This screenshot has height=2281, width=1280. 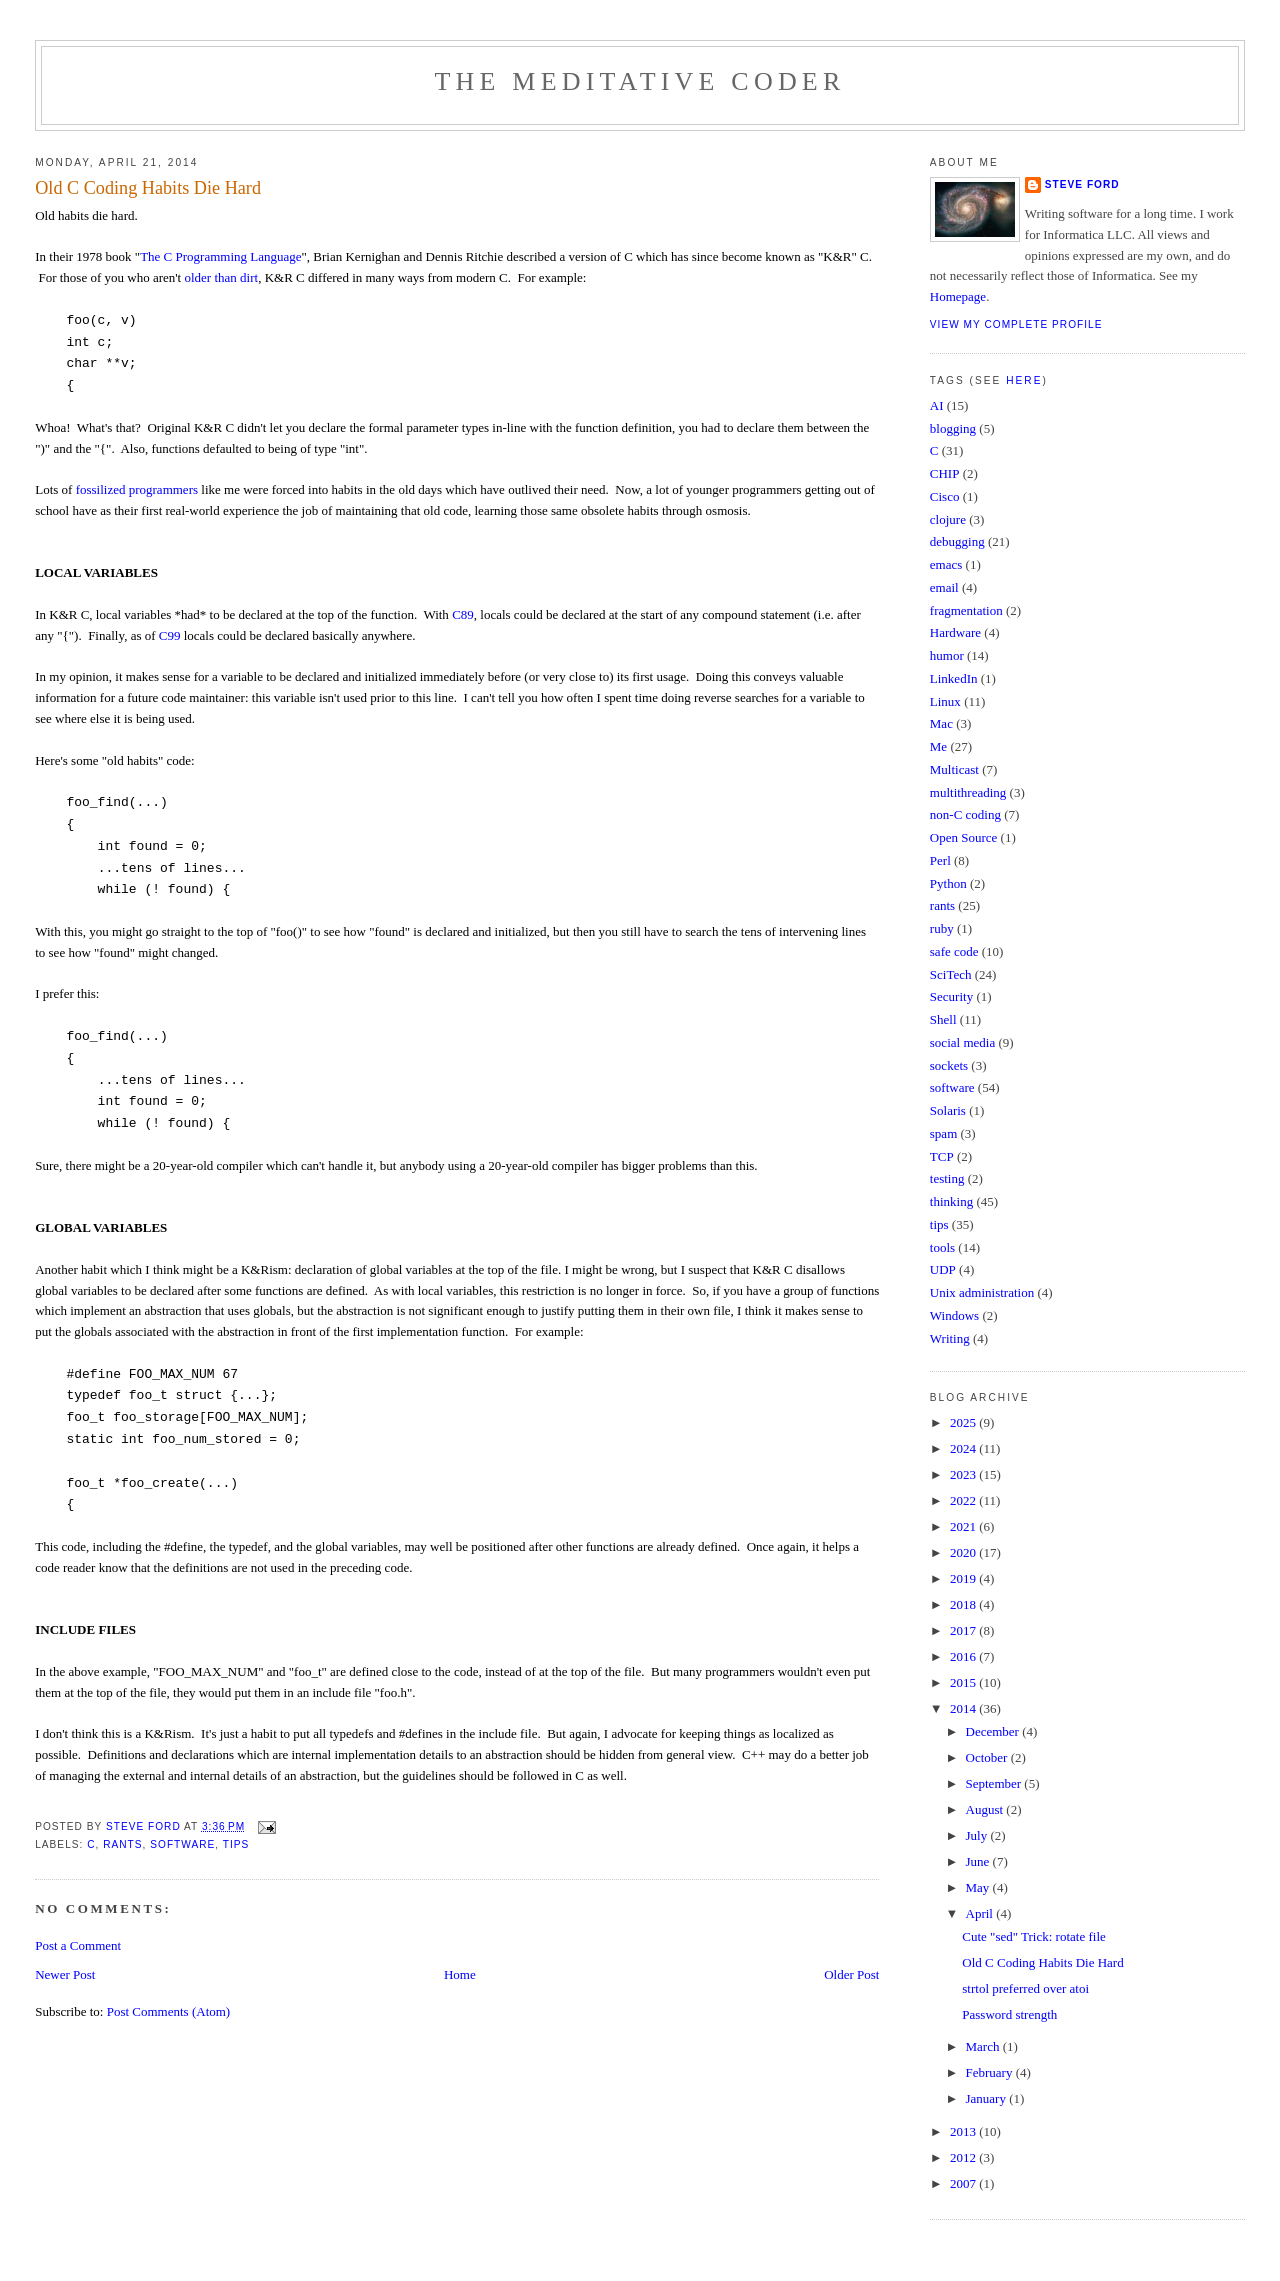 I want to click on SciTech, so click(x=951, y=974).